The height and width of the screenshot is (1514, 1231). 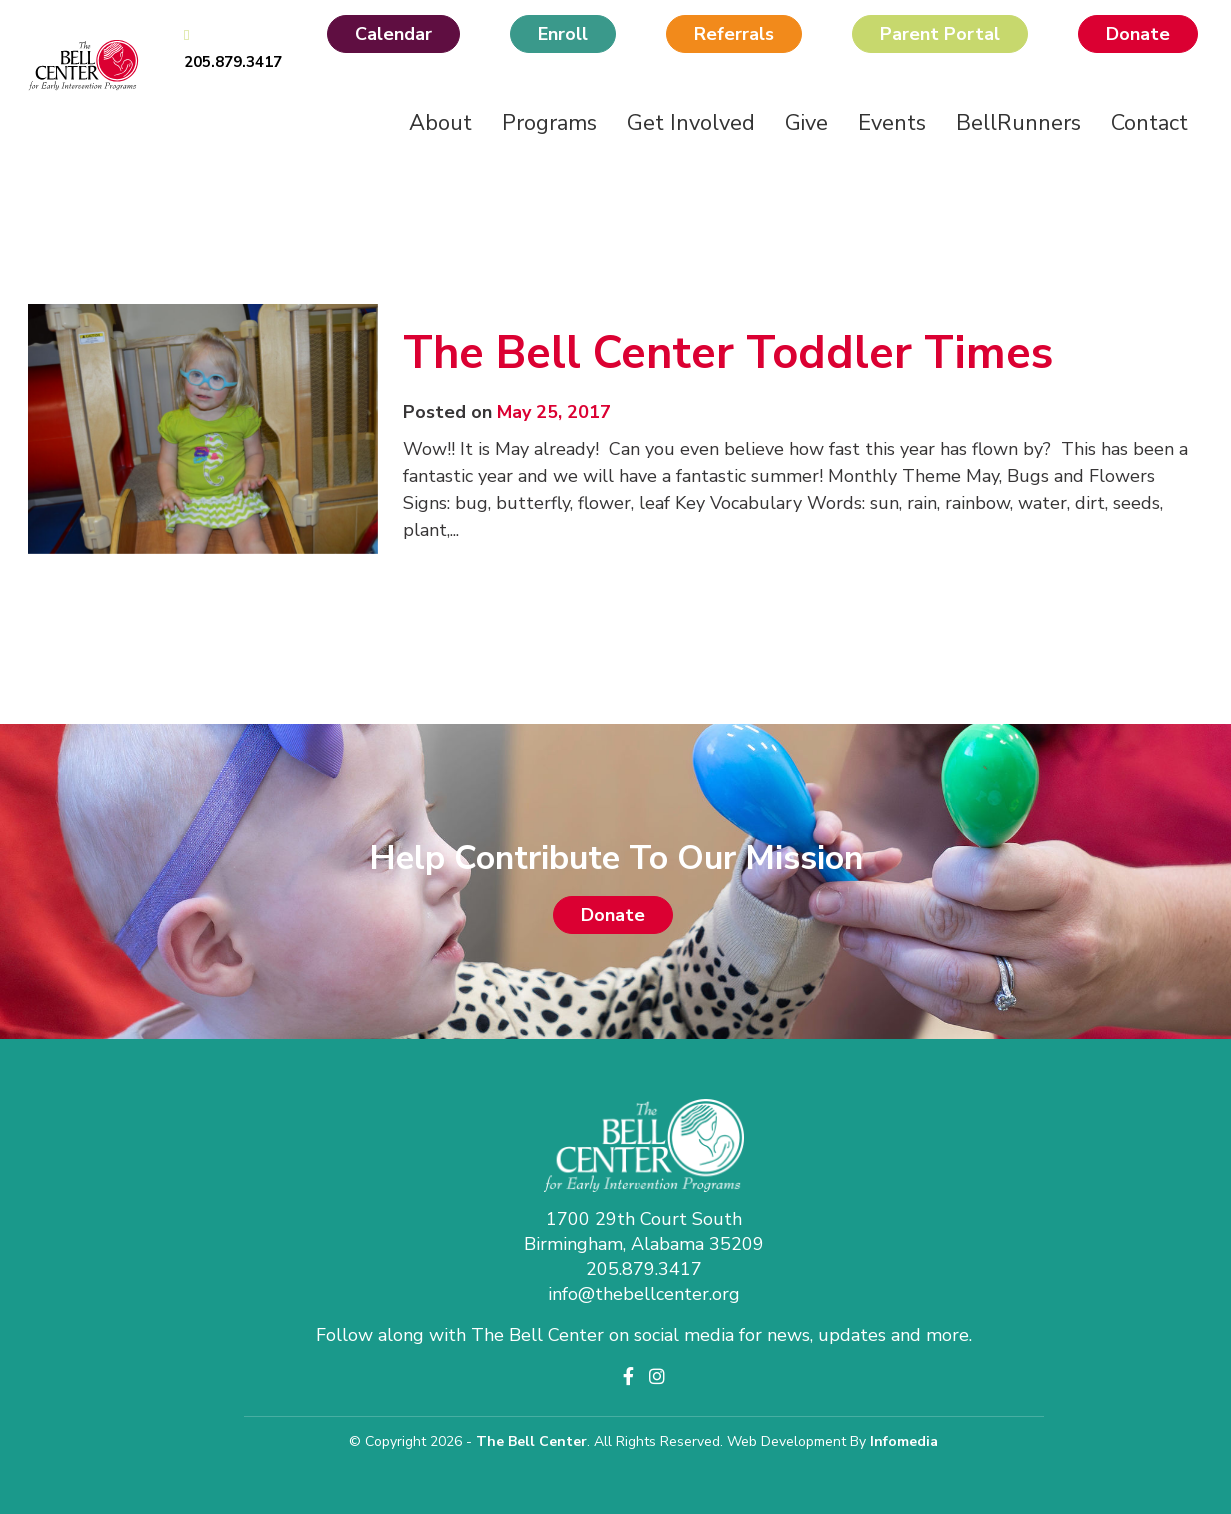 What do you see at coordinates (1138, 34) in the screenshot?
I see `Donate` at bounding box center [1138, 34].